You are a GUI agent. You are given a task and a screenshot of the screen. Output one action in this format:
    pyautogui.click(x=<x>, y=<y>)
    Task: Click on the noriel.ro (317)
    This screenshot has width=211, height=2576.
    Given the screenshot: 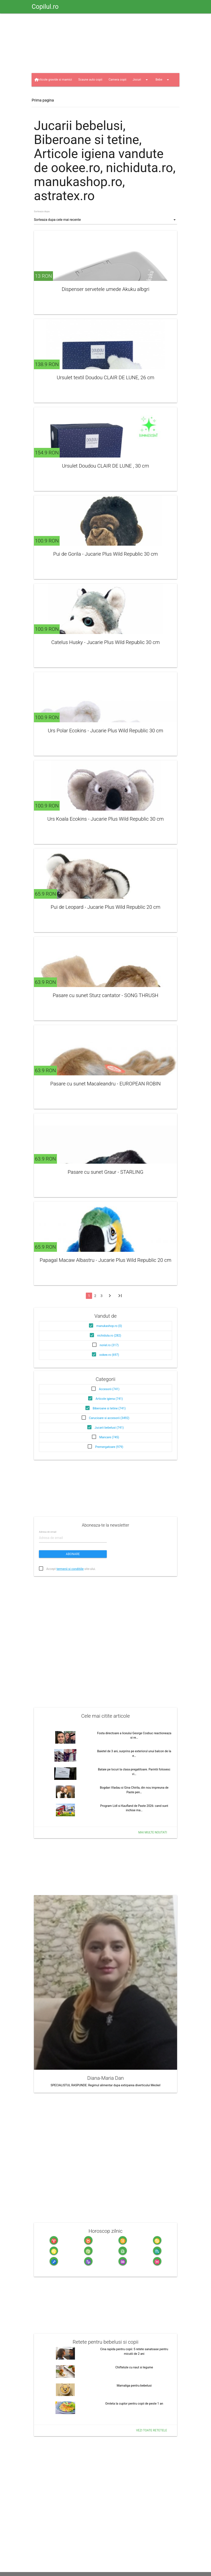 What is the action you would take?
    pyautogui.click(x=109, y=1345)
    